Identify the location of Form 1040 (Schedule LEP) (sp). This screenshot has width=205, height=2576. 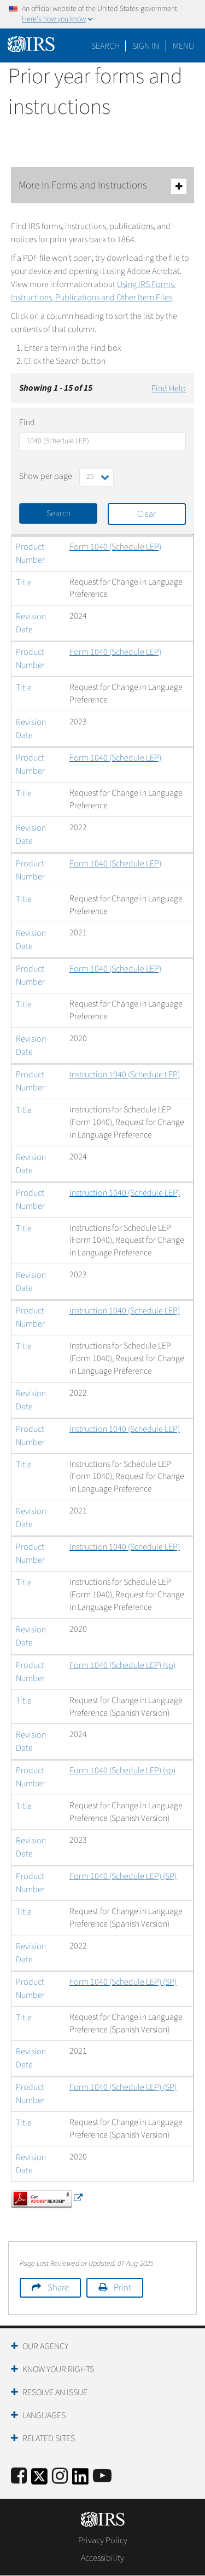
(122, 1665).